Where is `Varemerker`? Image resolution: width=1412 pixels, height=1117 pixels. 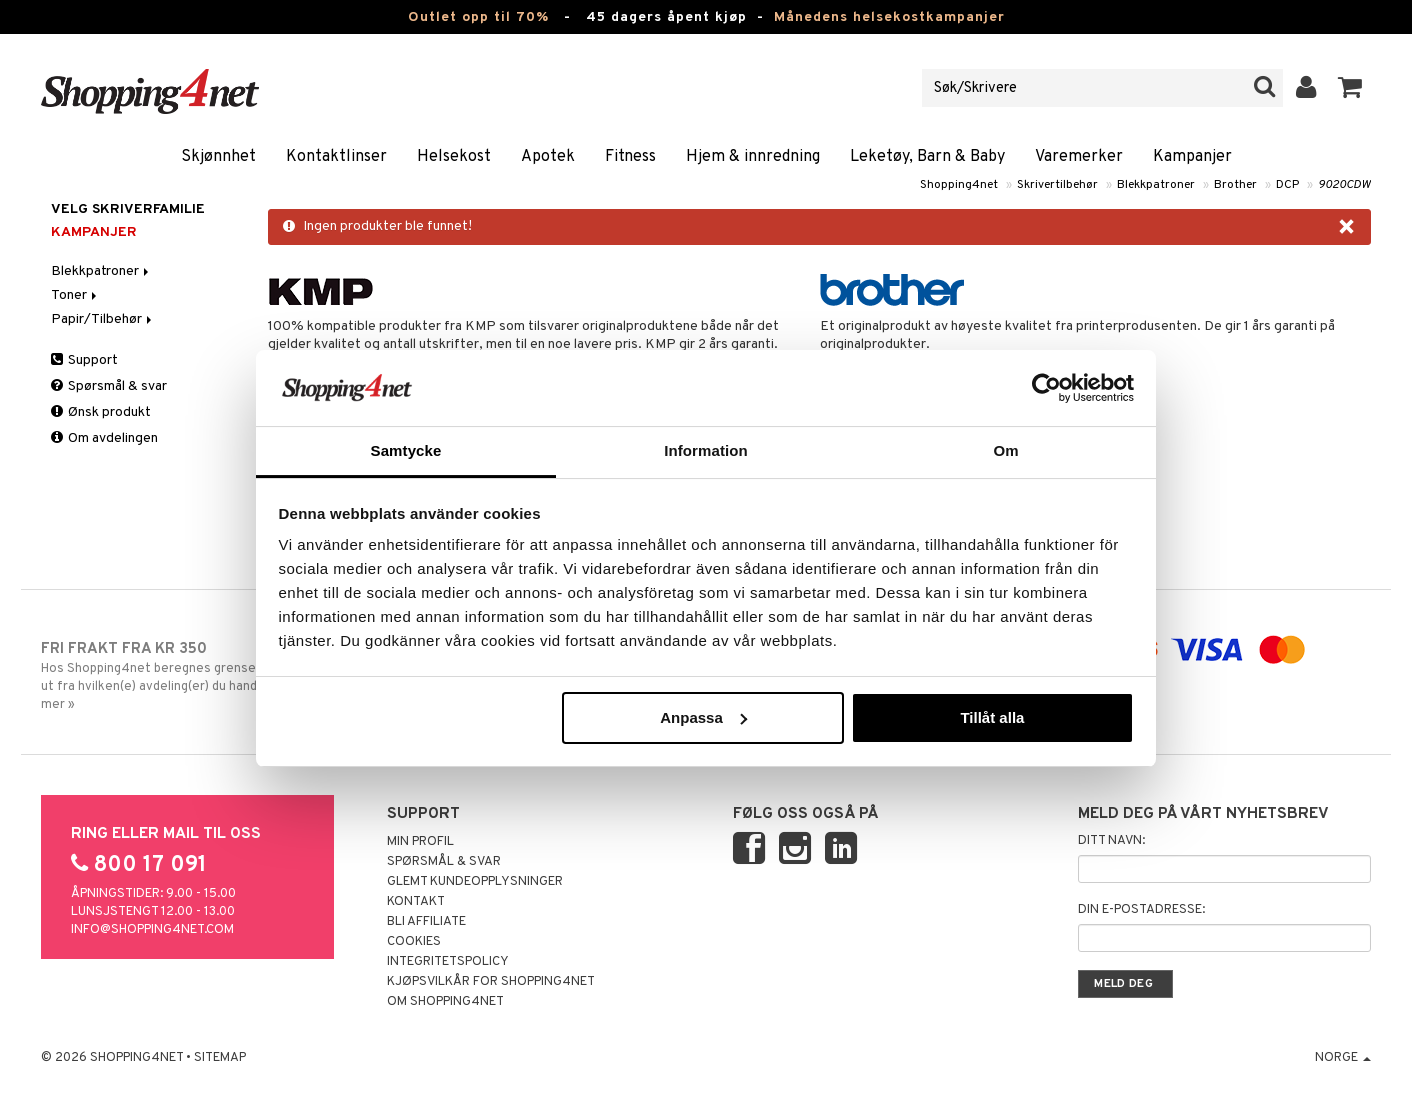
Varemerker is located at coordinates (1079, 157).